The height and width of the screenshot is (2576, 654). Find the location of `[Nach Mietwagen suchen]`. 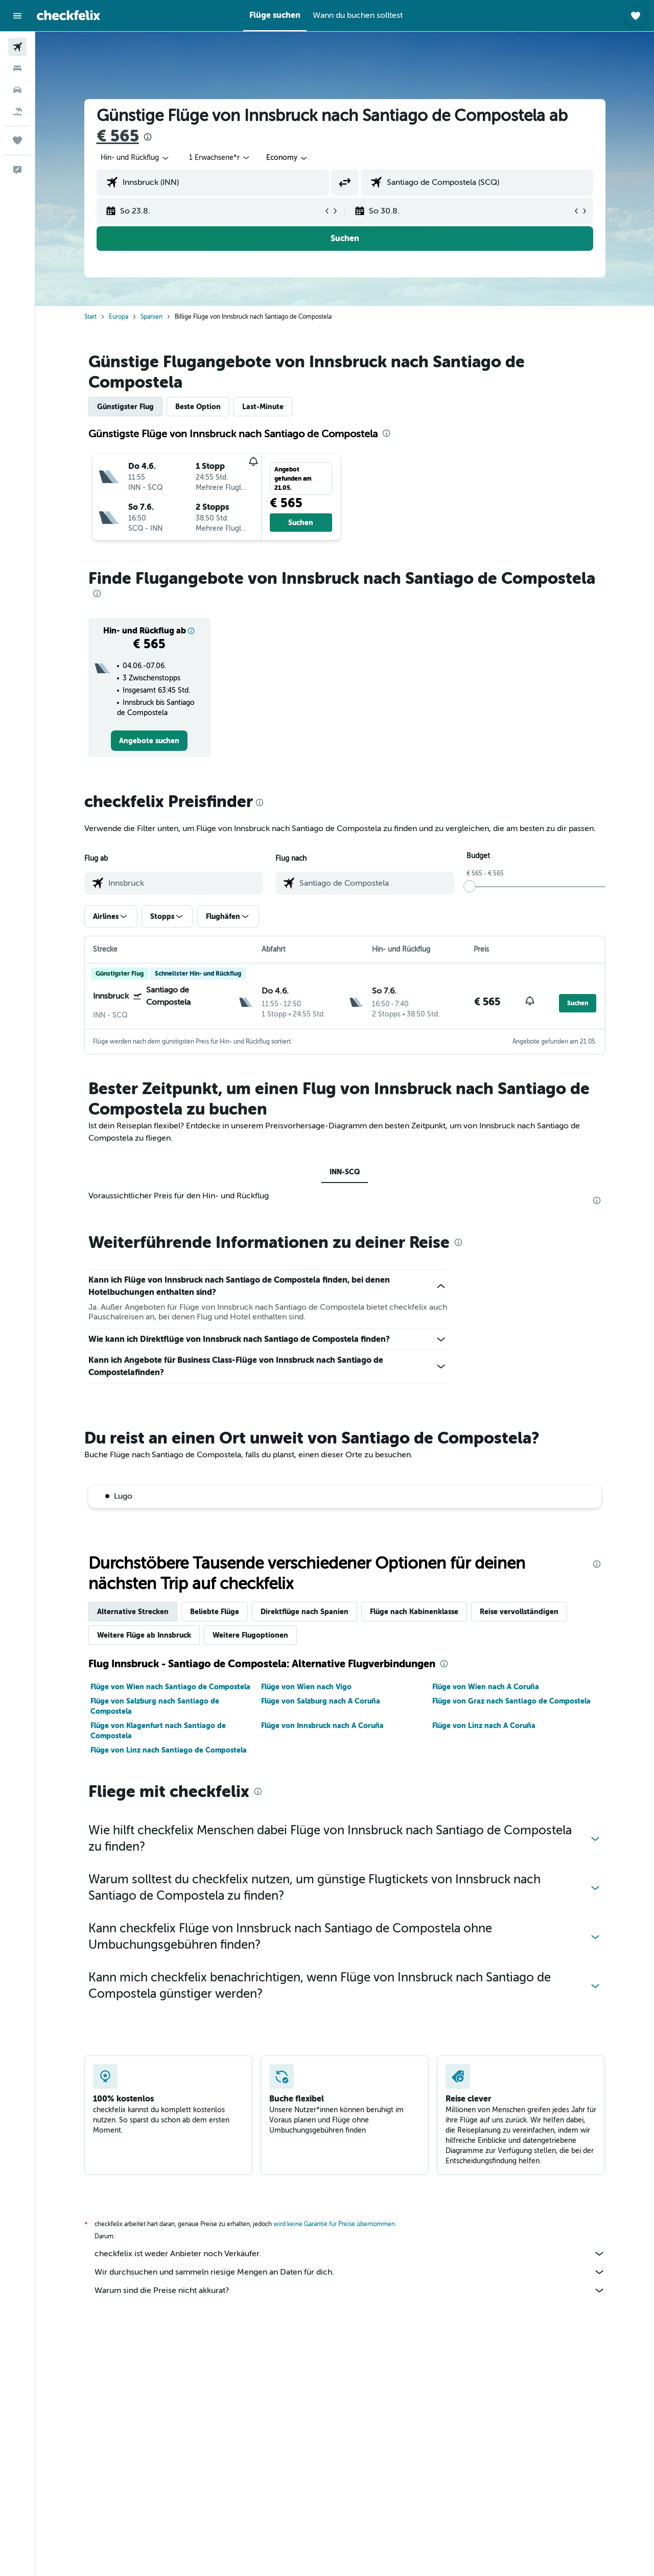

[Nach Mietwagen suchen] is located at coordinates (17, 90).